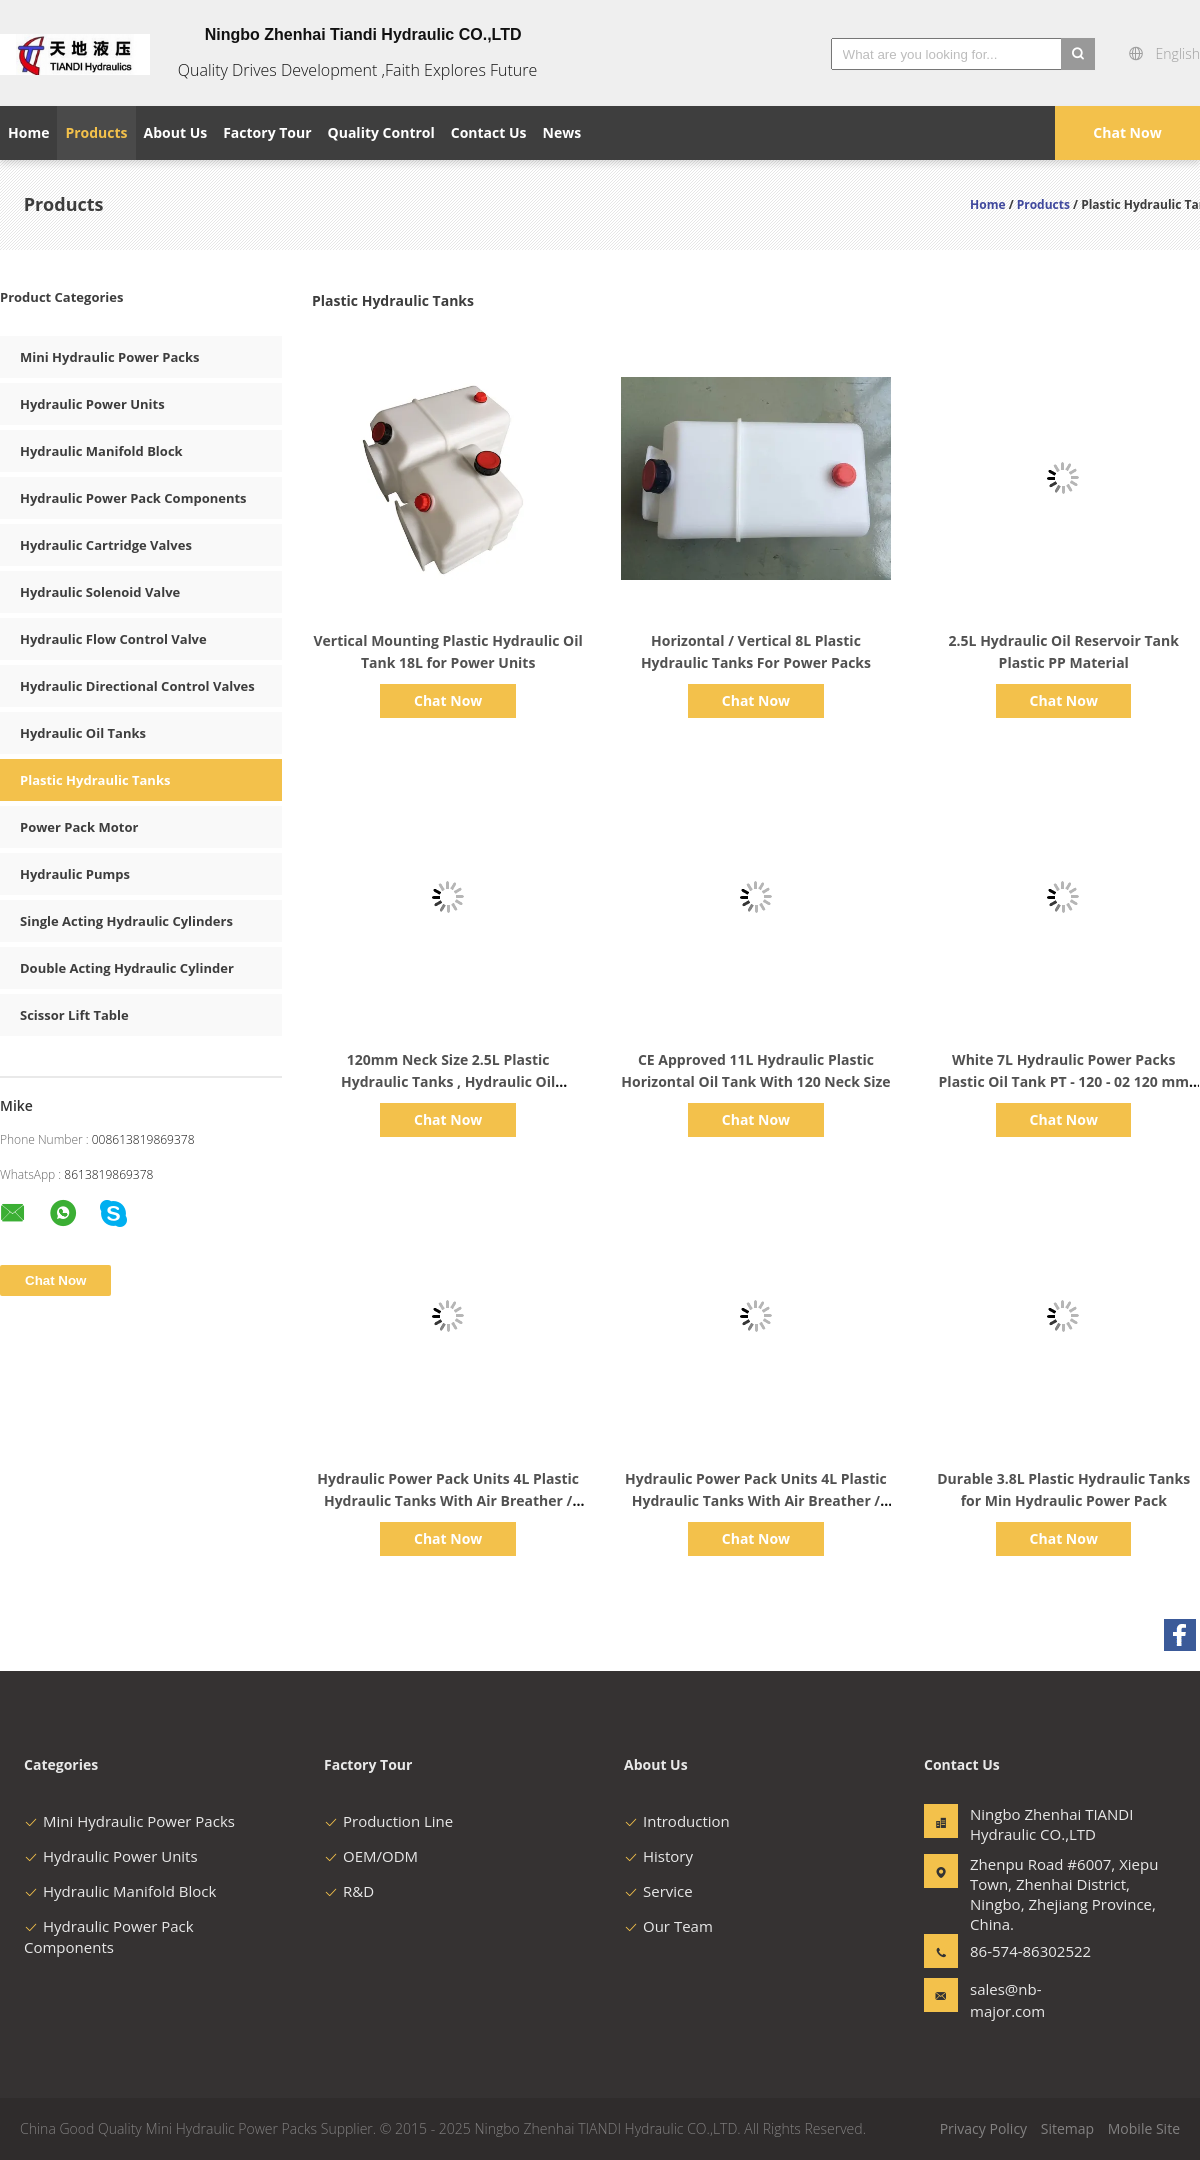 This screenshot has width=1200, height=2160. I want to click on Mini Hydraulic Power Packs, so click(110, 357).